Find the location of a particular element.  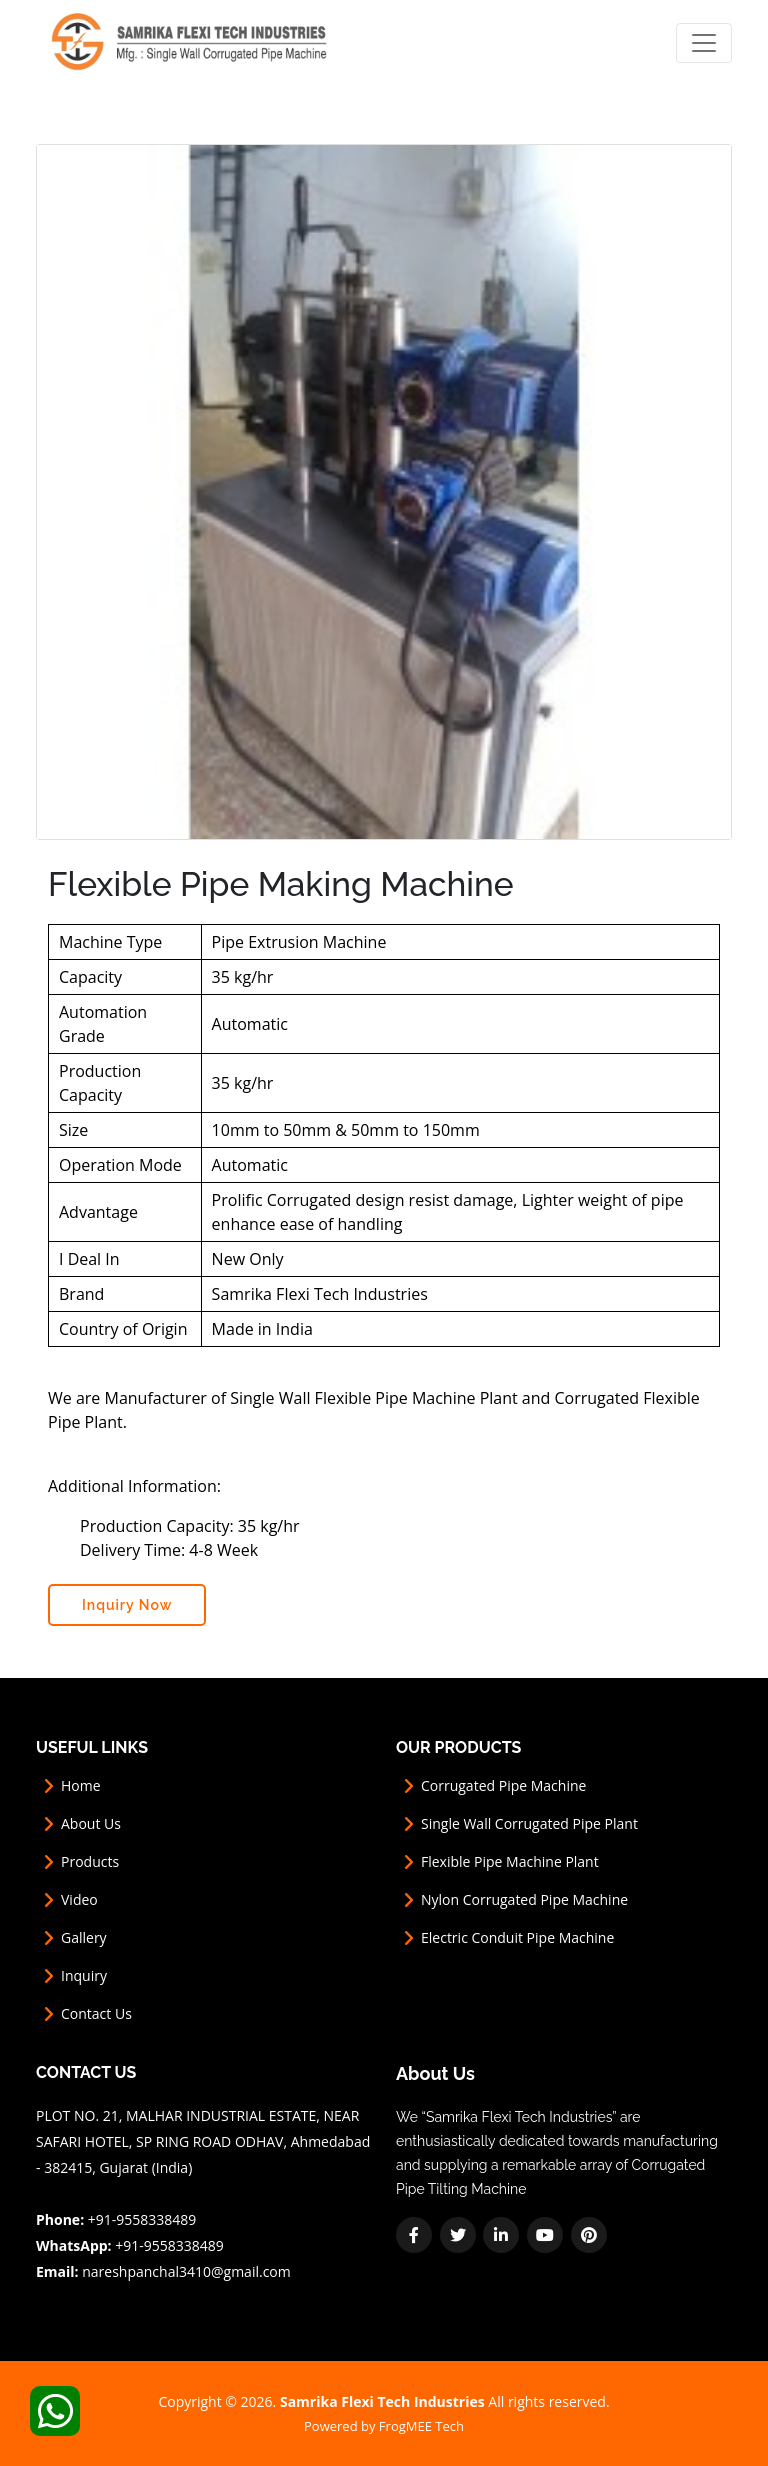

FrogMEE Tech is located at coordinates (421, 2426).